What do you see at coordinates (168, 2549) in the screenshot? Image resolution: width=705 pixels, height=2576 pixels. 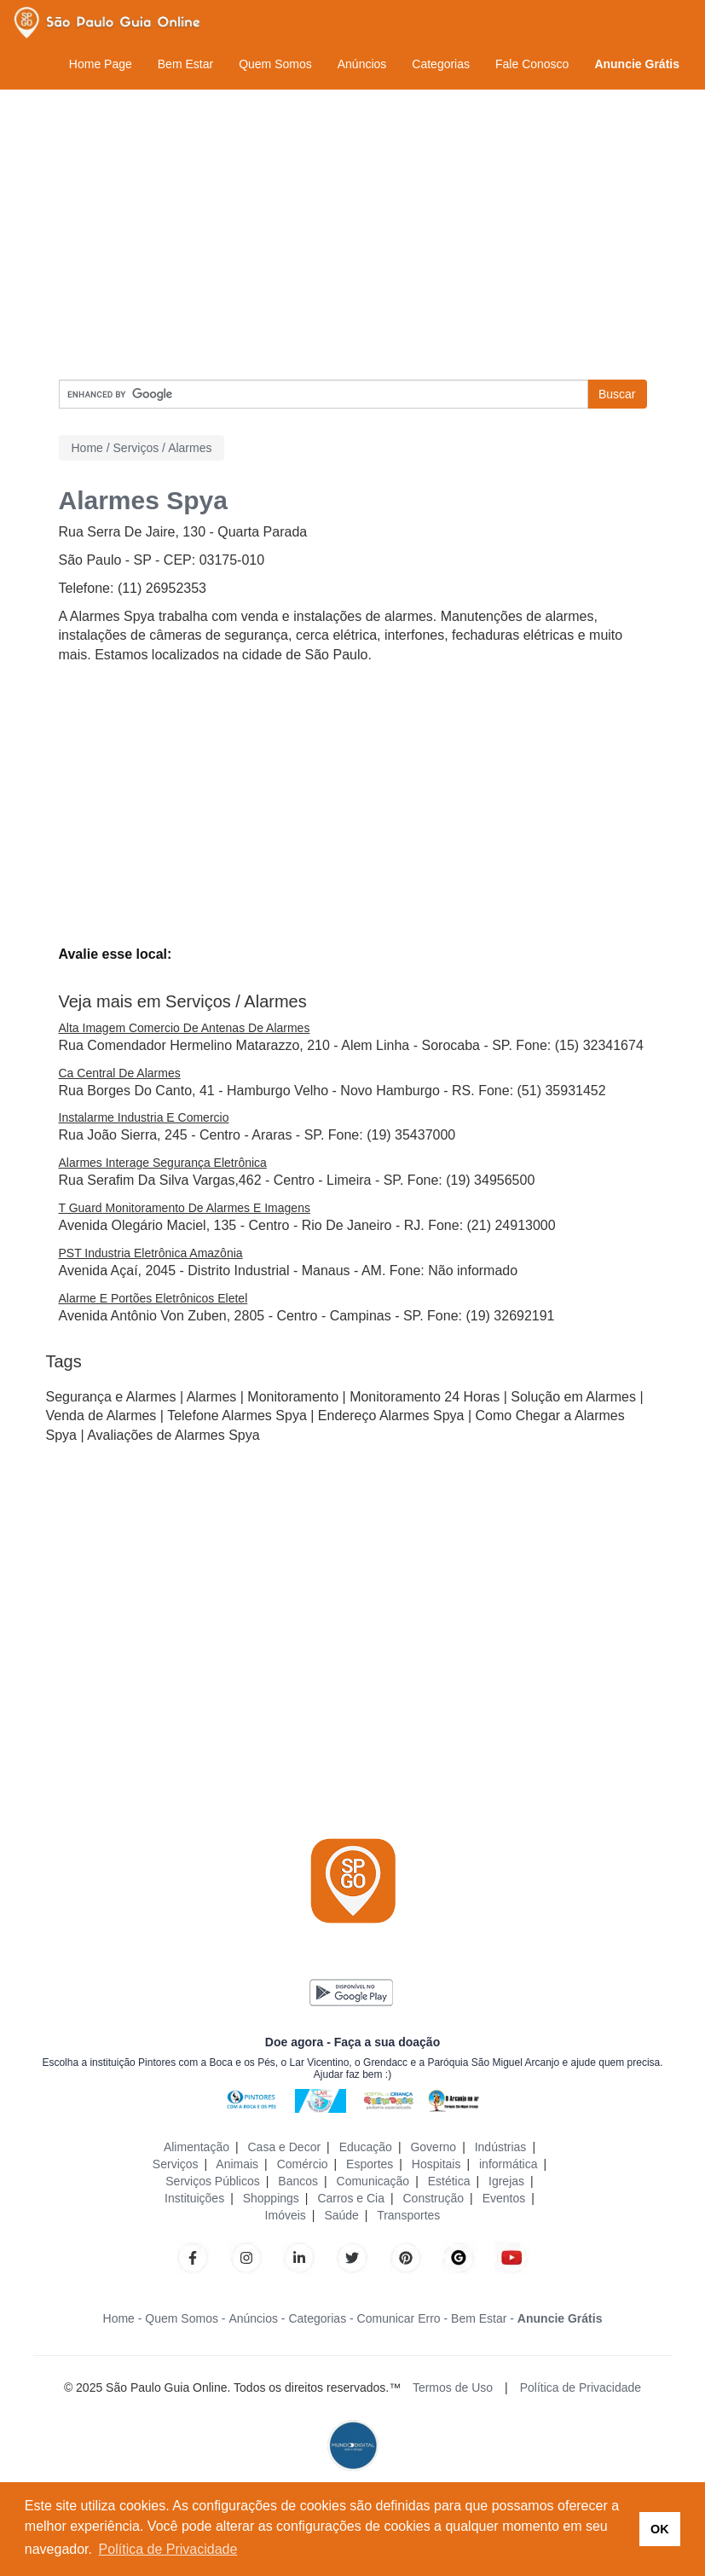 I see `Política de Privacidade [button]` at bounding box center [168, 2549].